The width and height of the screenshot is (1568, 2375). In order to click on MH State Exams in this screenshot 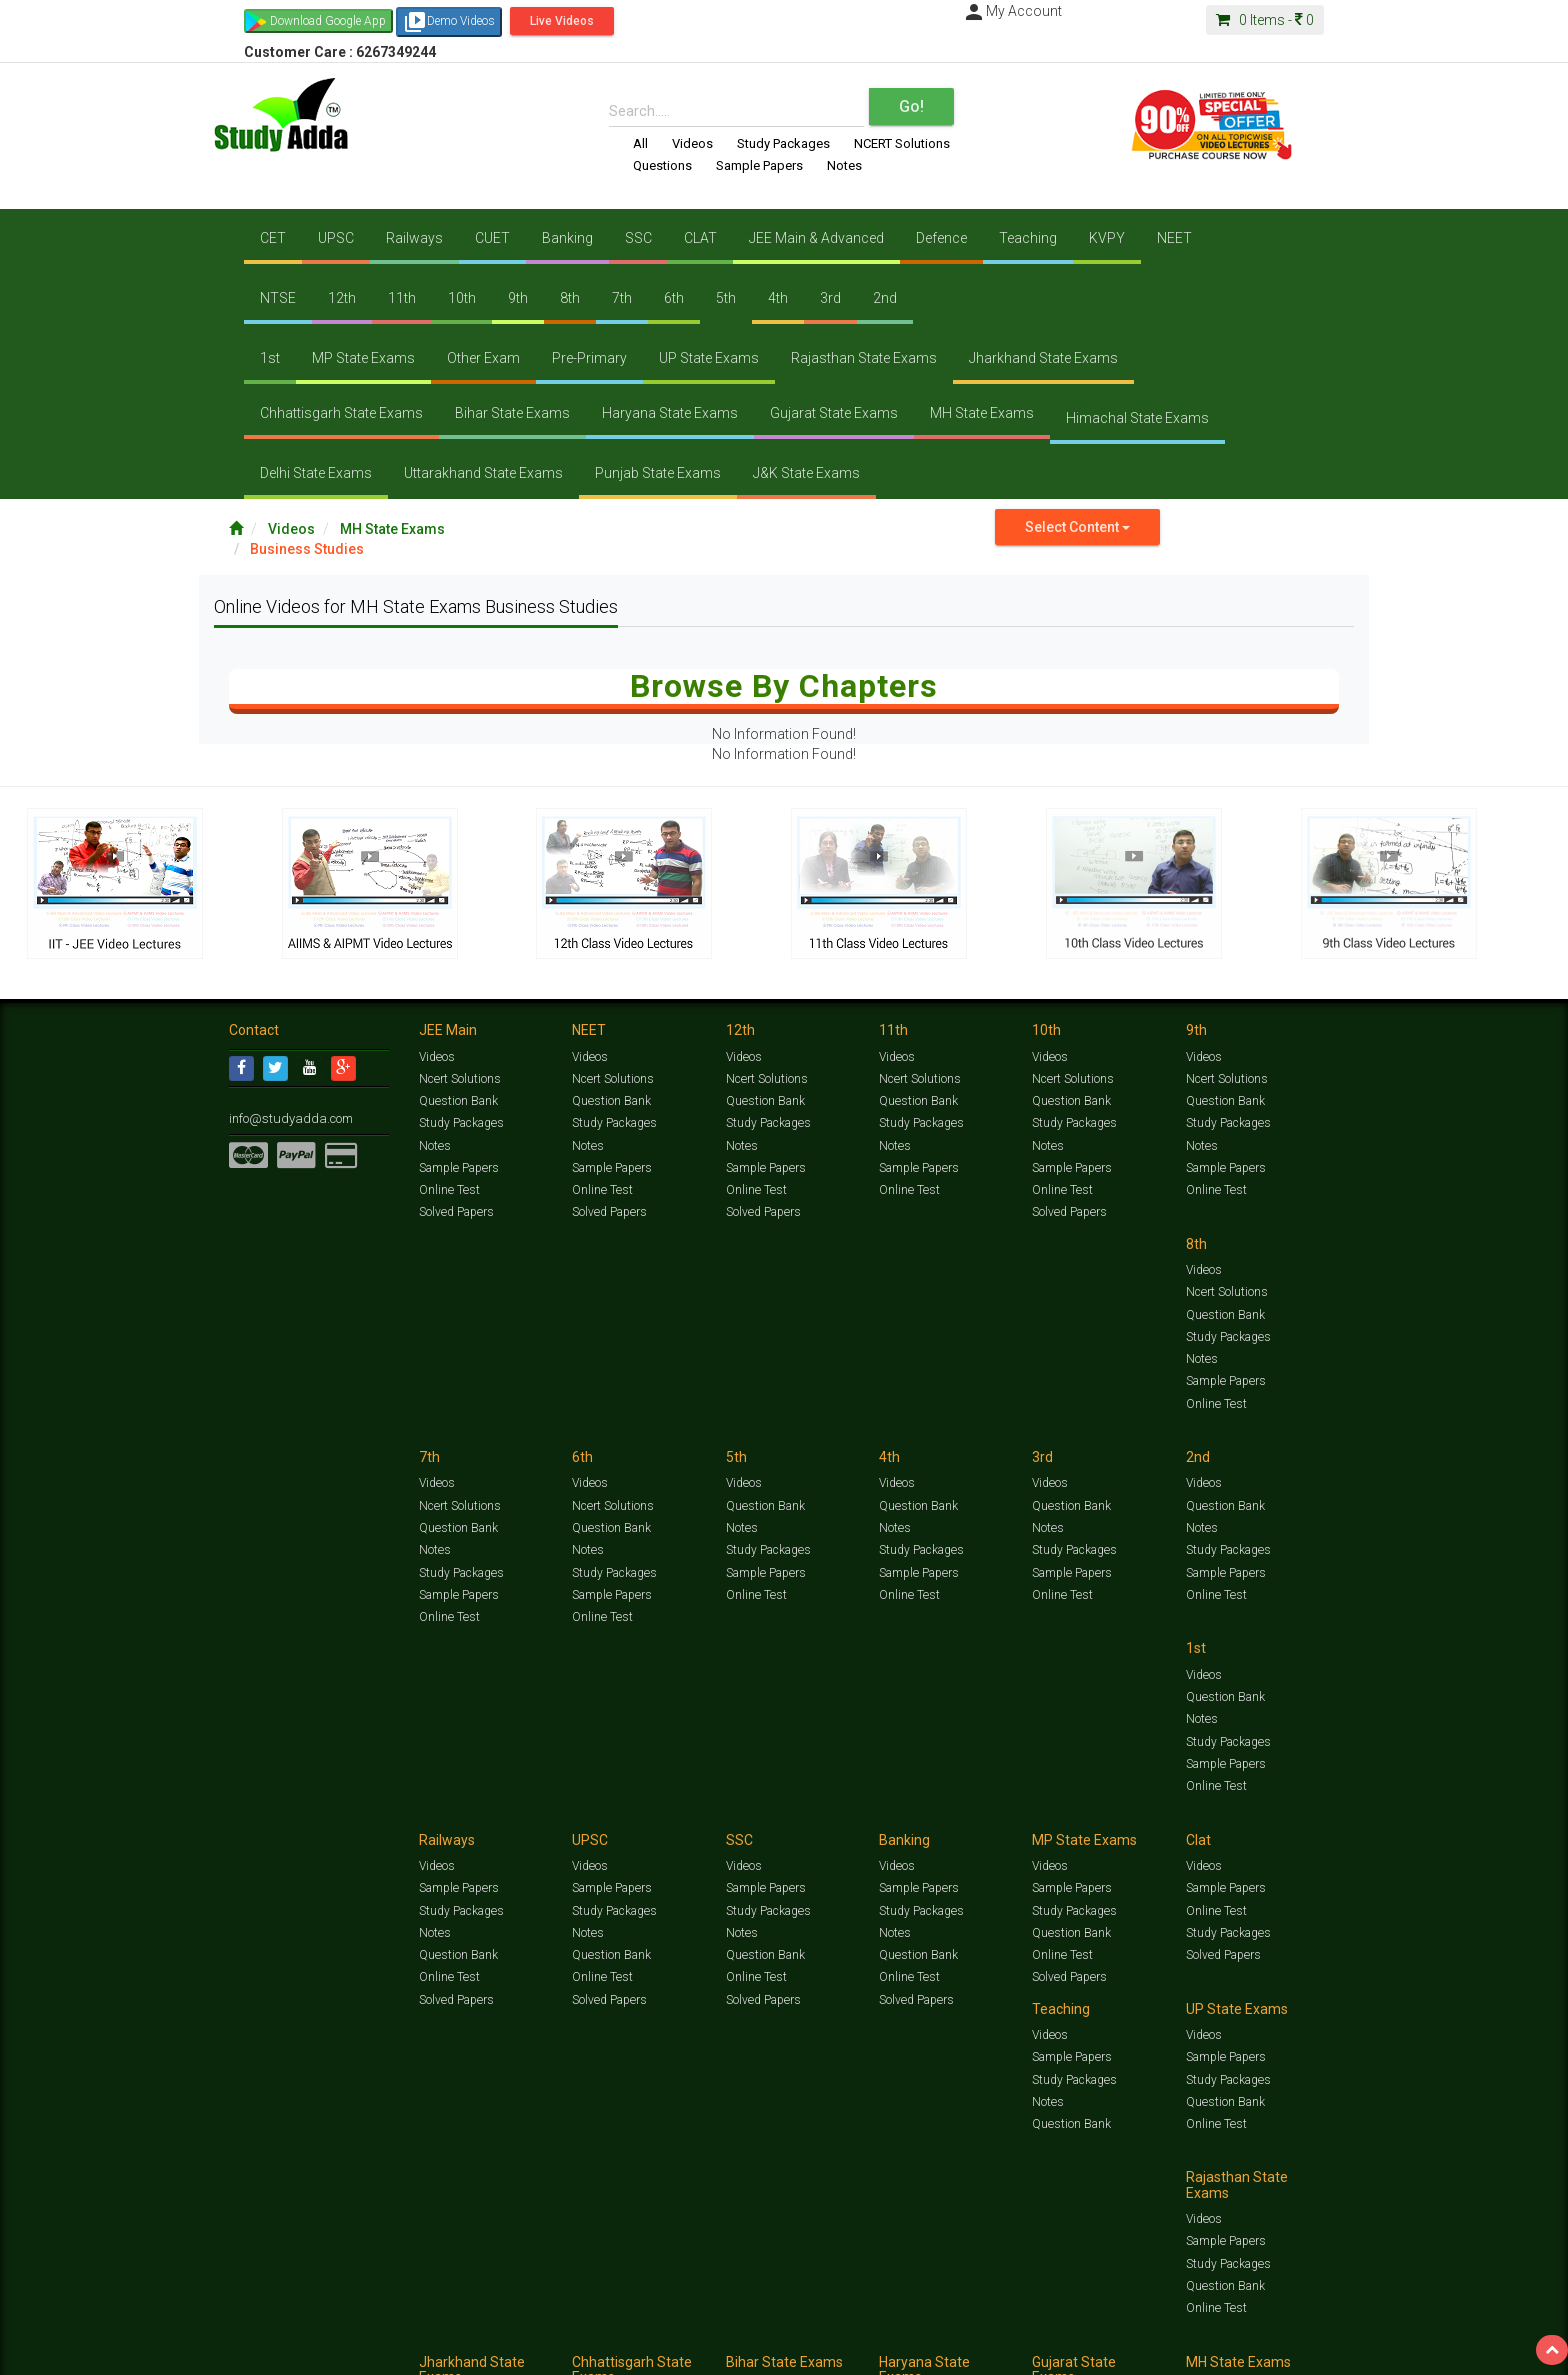, I will do `click(982, 413)`.